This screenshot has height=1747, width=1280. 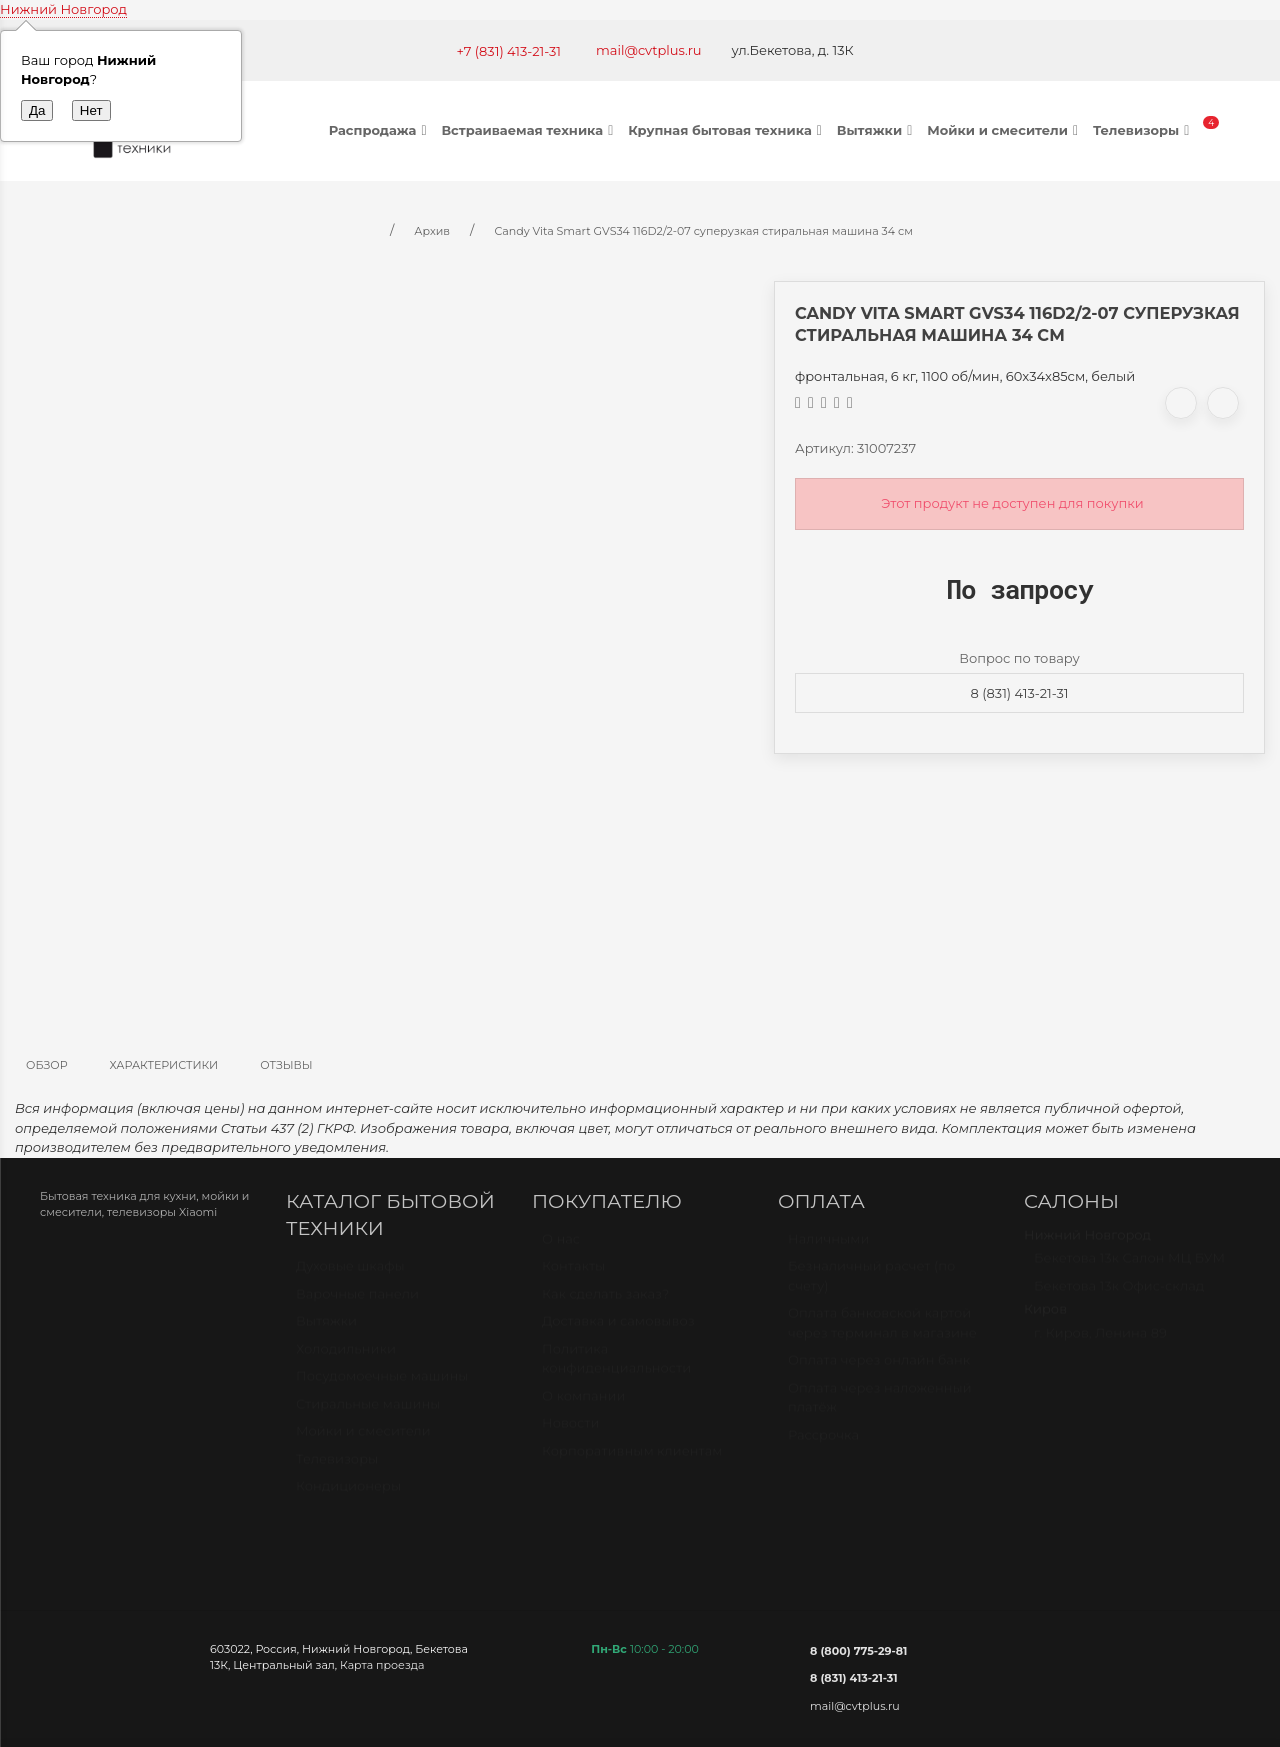 I want to click on Наличными, so click(x=828, y=1248).